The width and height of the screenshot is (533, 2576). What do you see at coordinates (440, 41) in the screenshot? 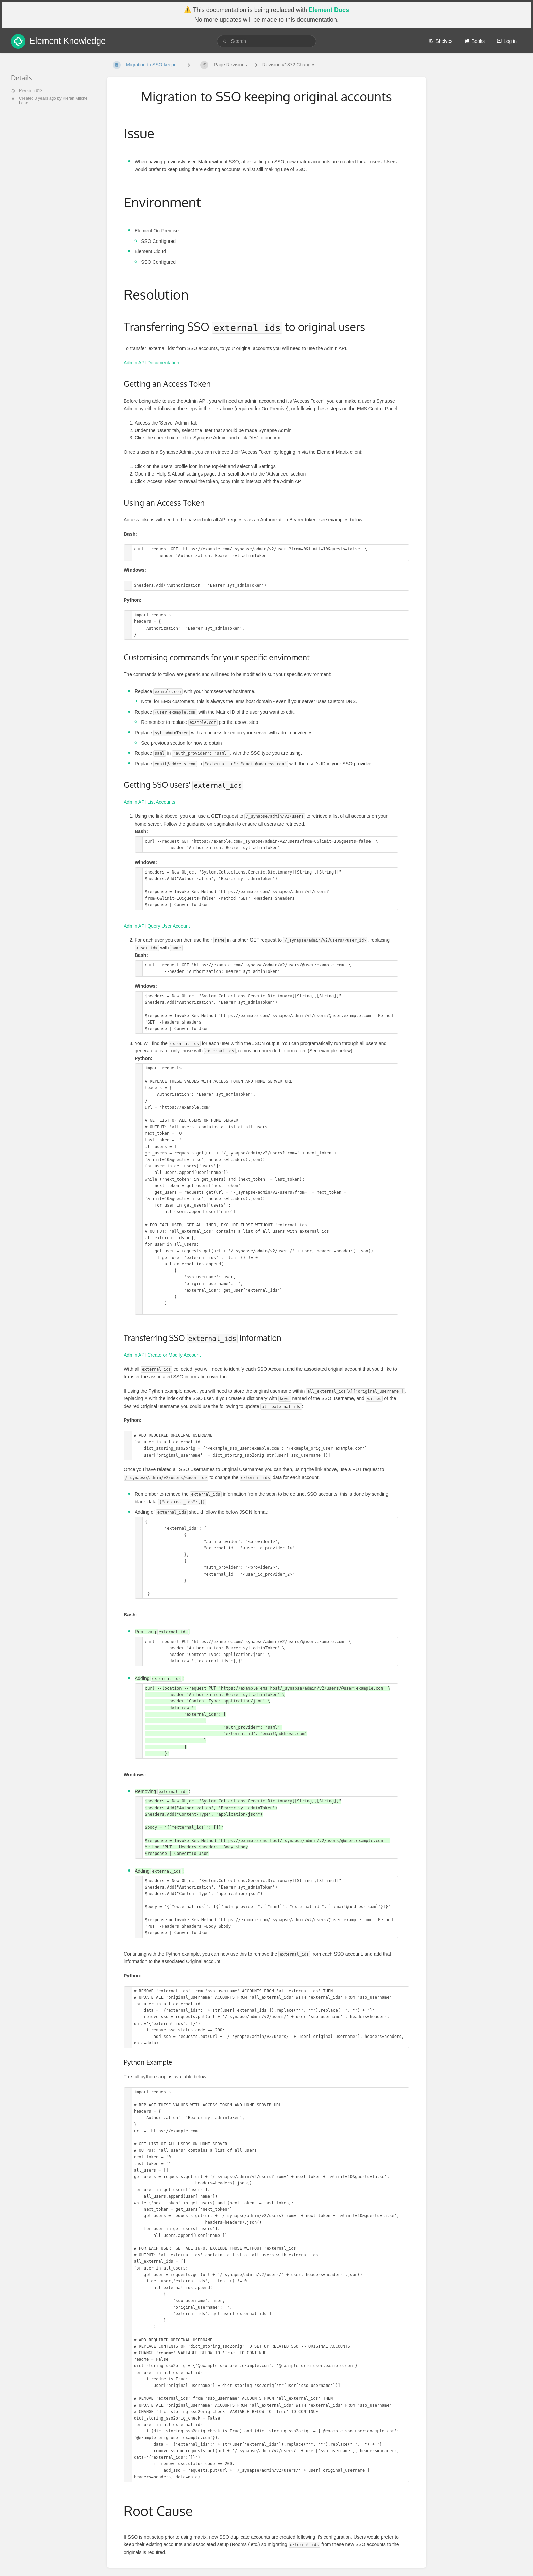
I see `Shelves` at bounding box center [440, 41].